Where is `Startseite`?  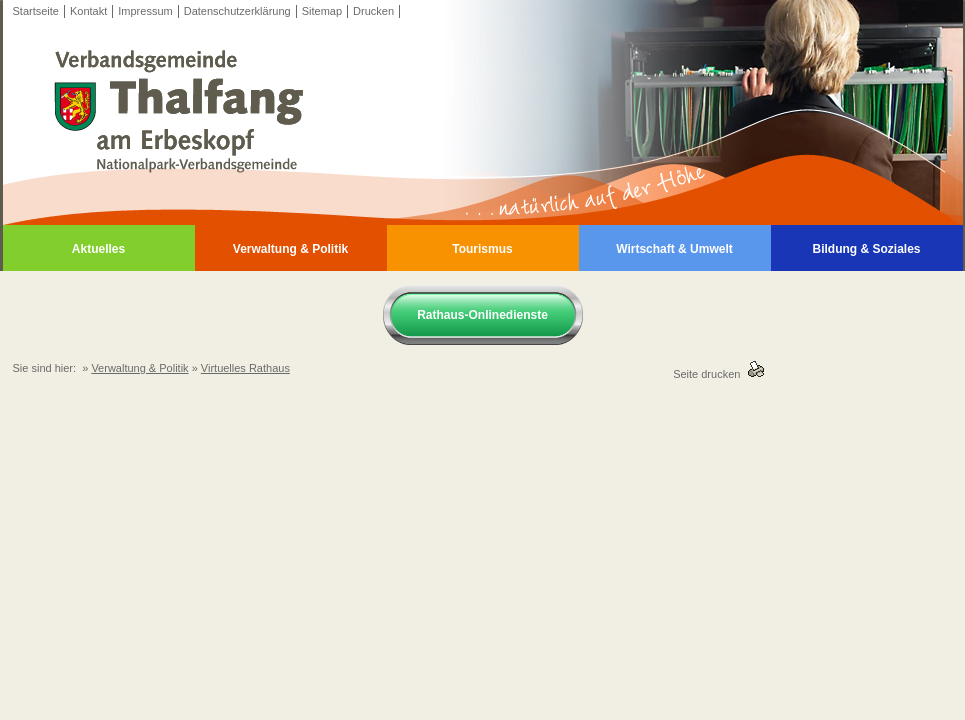 Startseite is located at coordinates (36, 11).